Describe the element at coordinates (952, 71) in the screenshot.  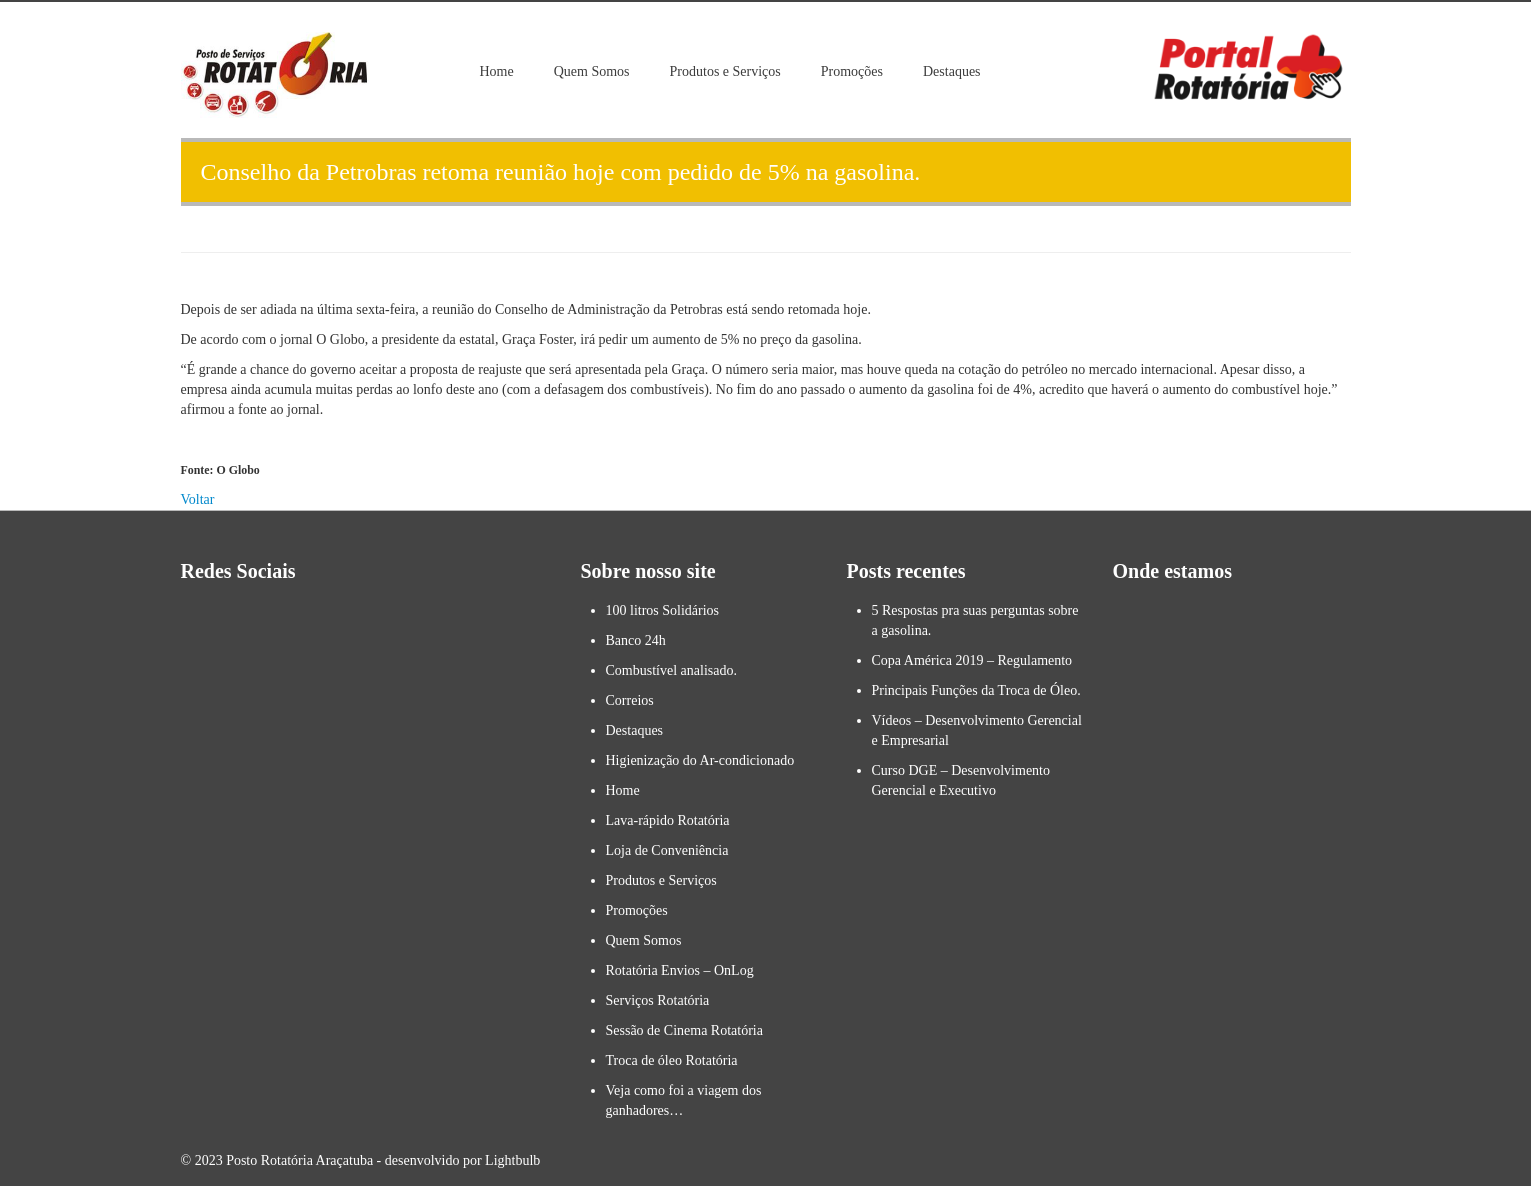
I see `Destaques` at that location.